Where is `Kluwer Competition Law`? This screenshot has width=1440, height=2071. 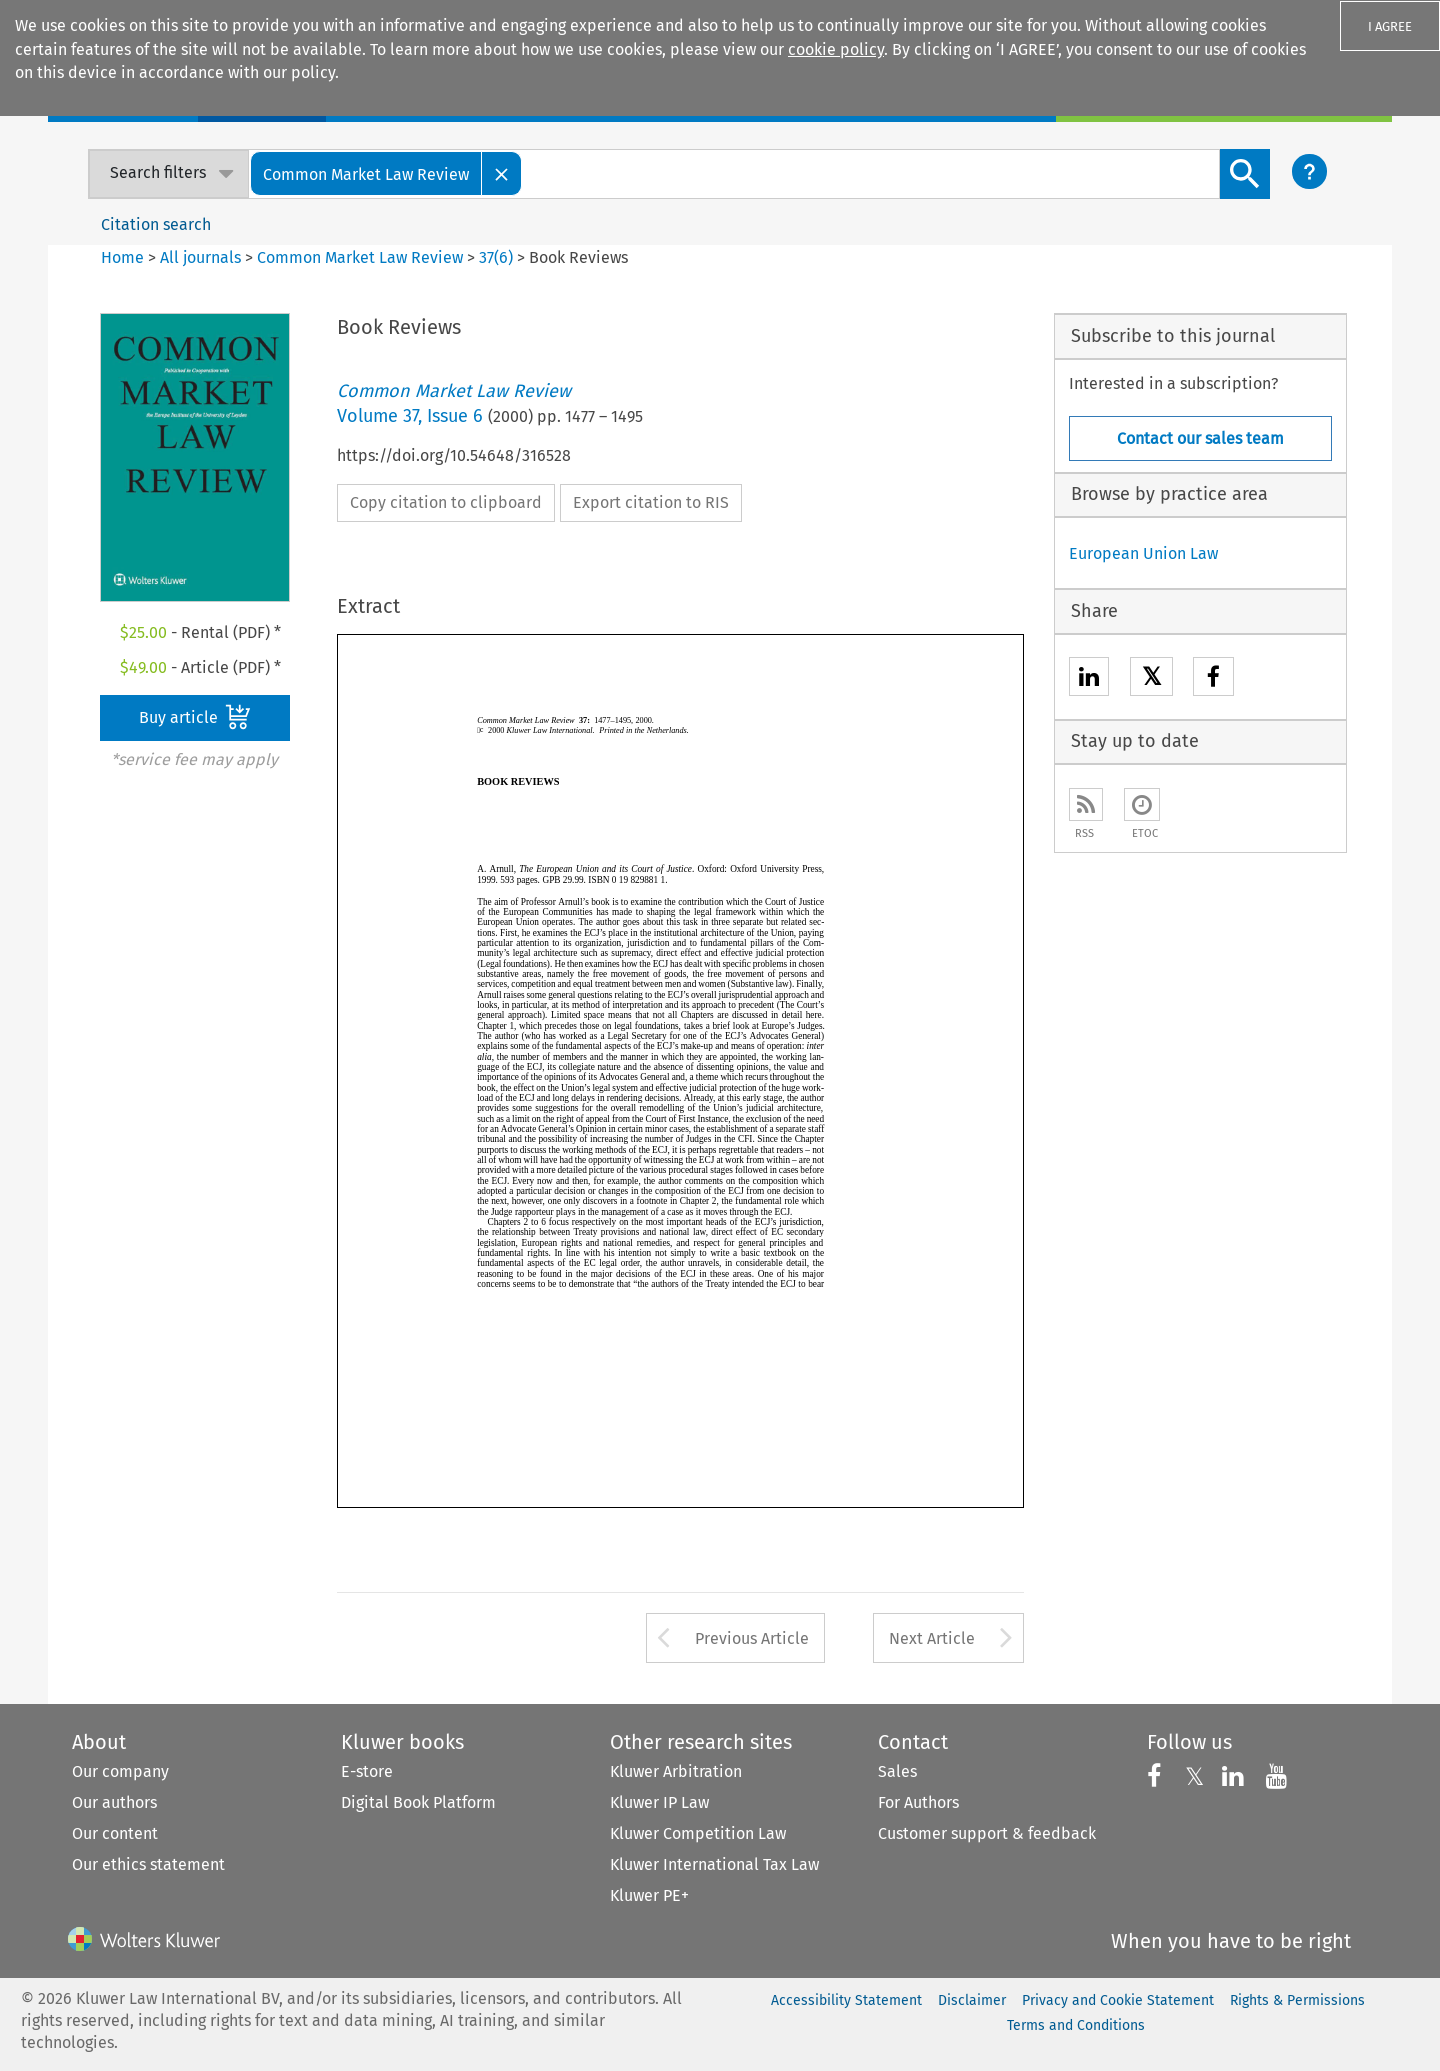
Kluwer Competition Law is located at coordinates (698, 1833).